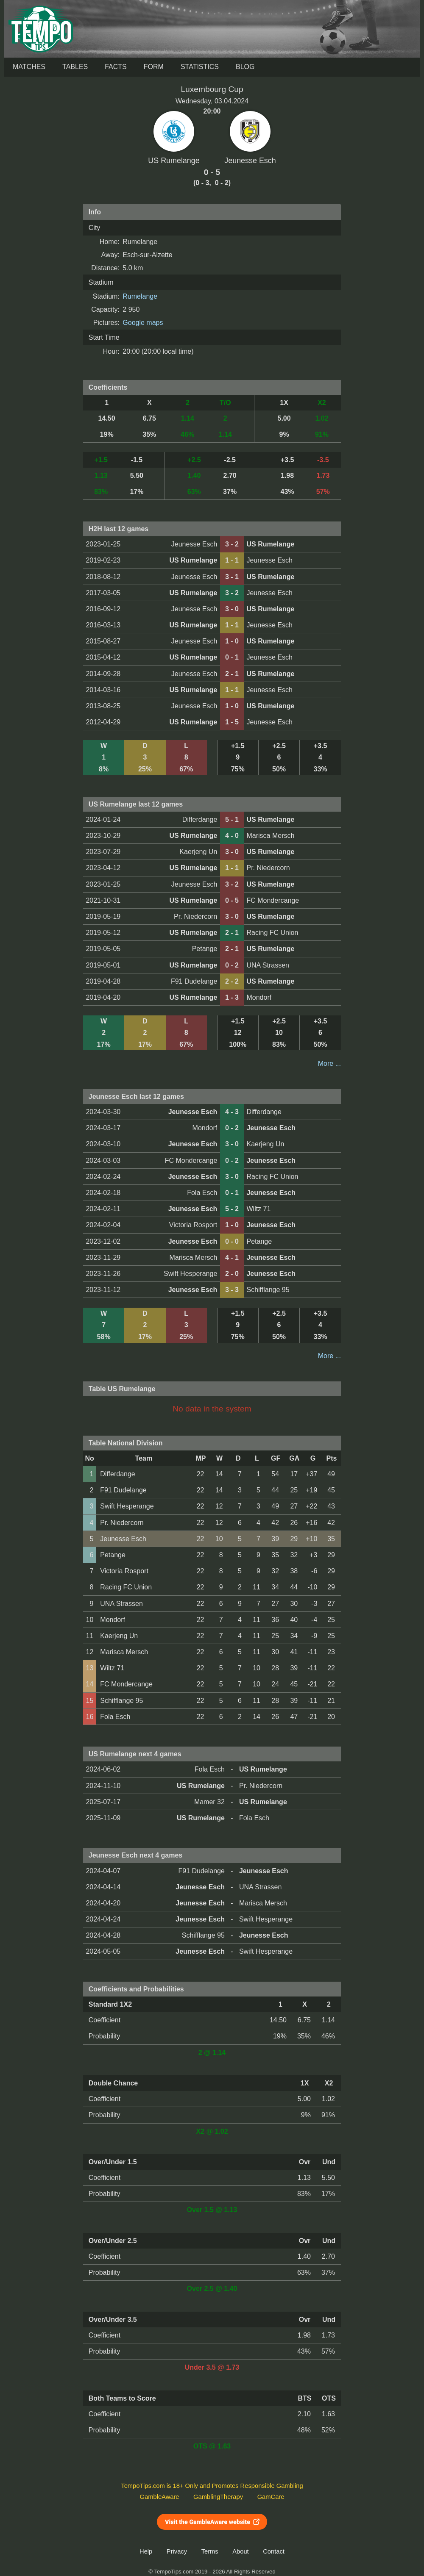  I want to click on Blog, so click(245, 66).